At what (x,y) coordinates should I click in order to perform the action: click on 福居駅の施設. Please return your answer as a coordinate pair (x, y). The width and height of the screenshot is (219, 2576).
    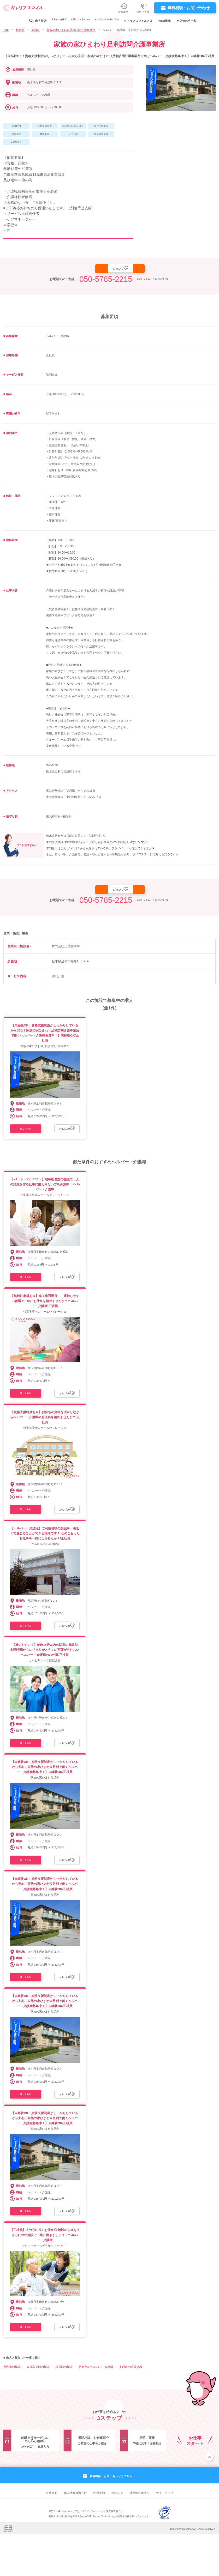
    Looking at the image, I should click on (64, 2408).